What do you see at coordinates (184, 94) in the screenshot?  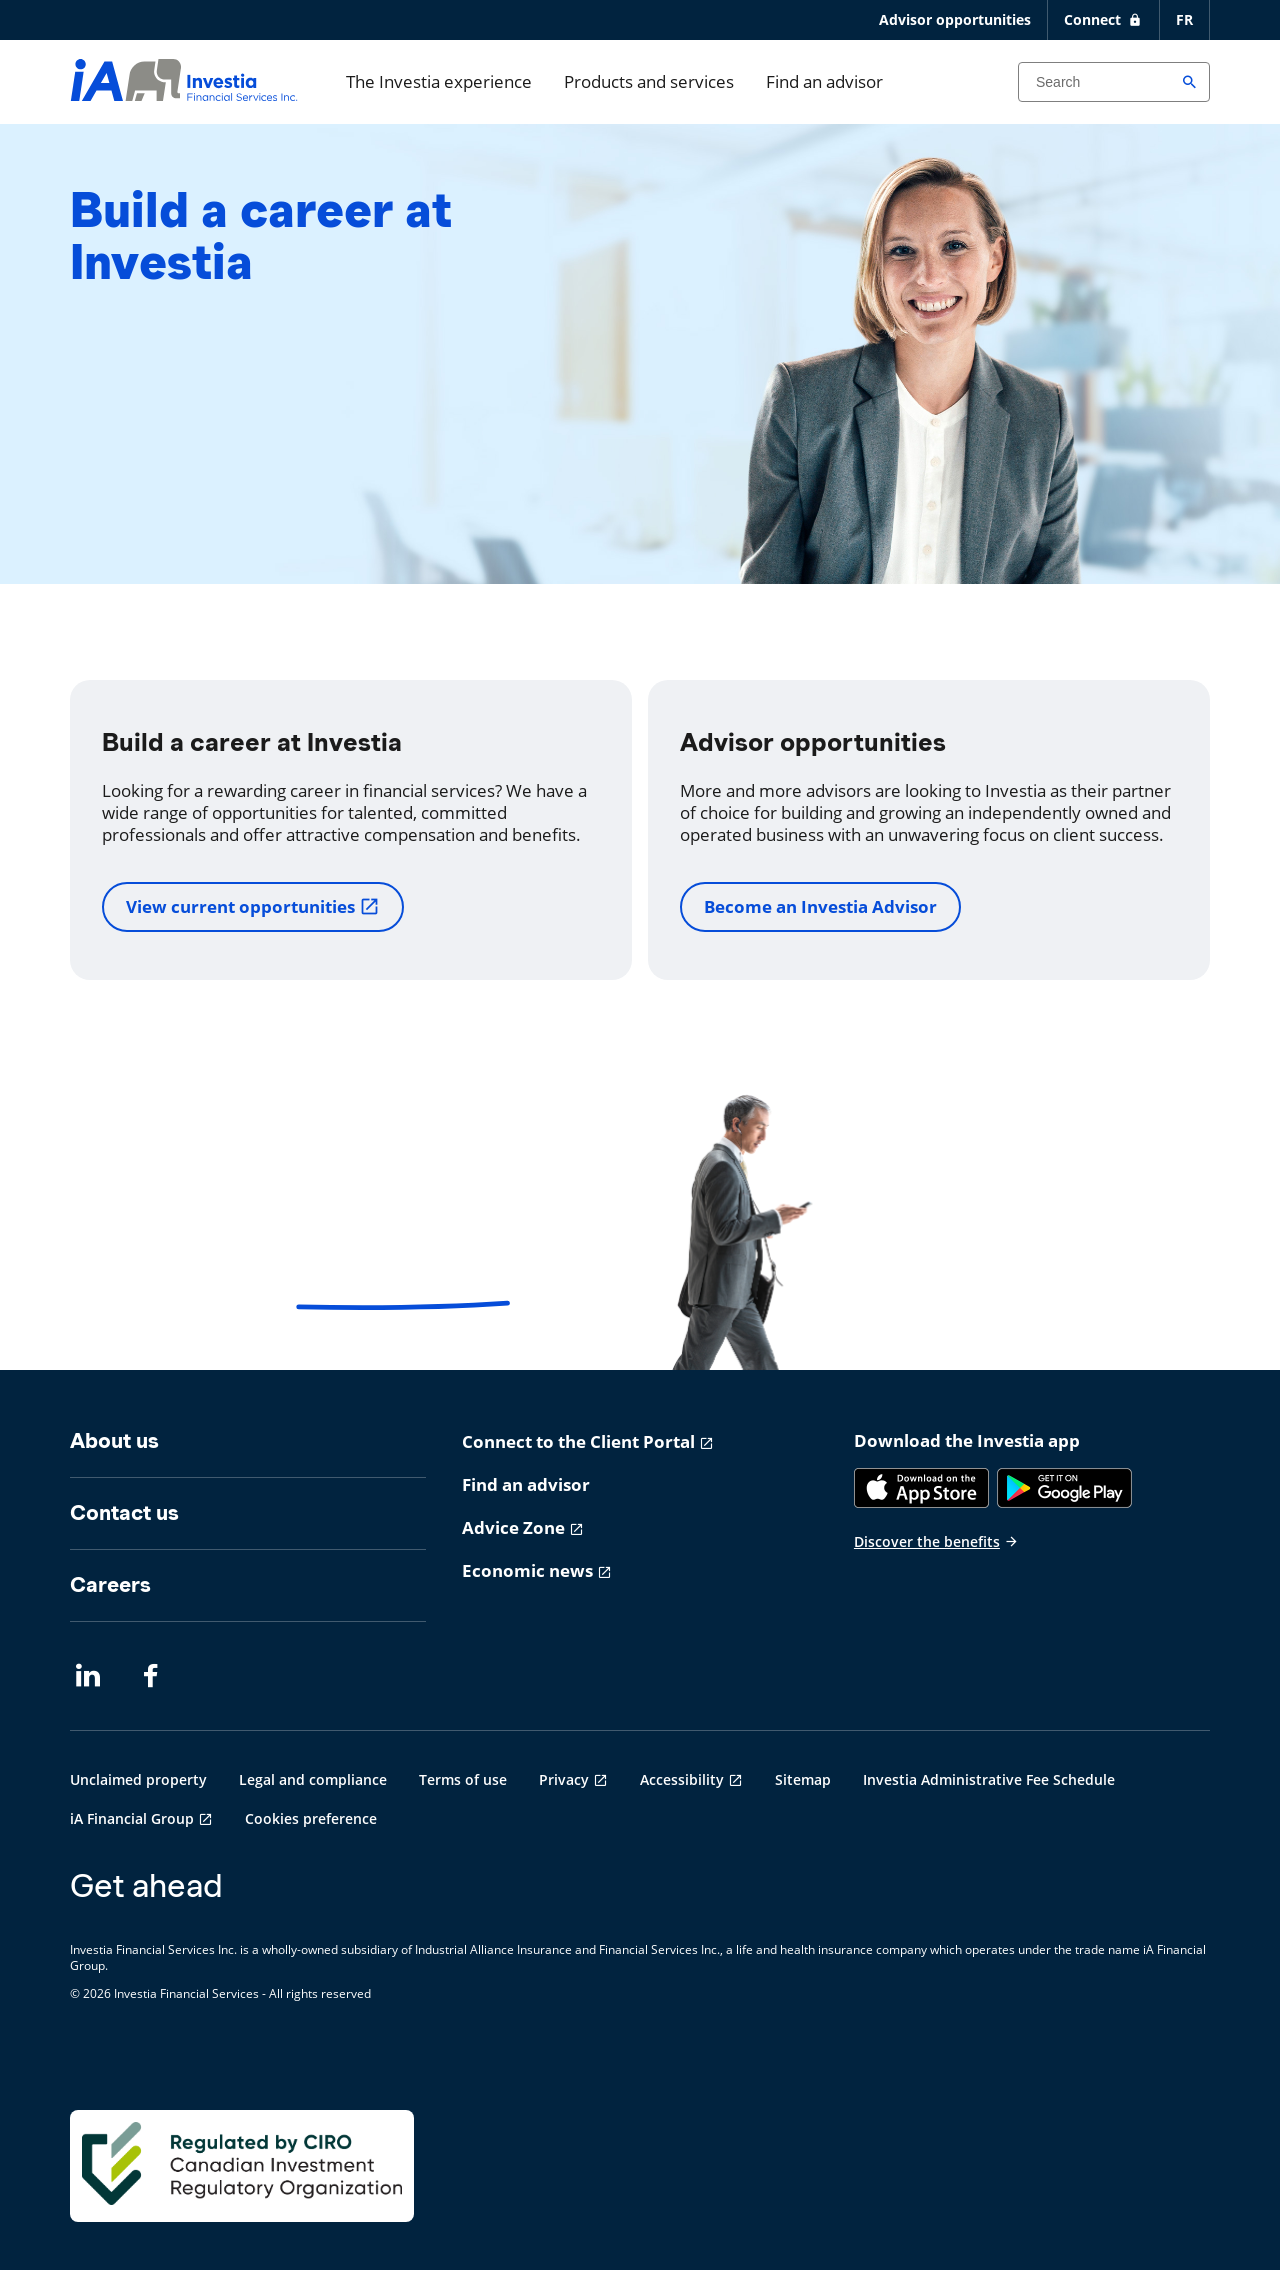 I see `[aller-page-accueil]` at bounding box center [184, 94].